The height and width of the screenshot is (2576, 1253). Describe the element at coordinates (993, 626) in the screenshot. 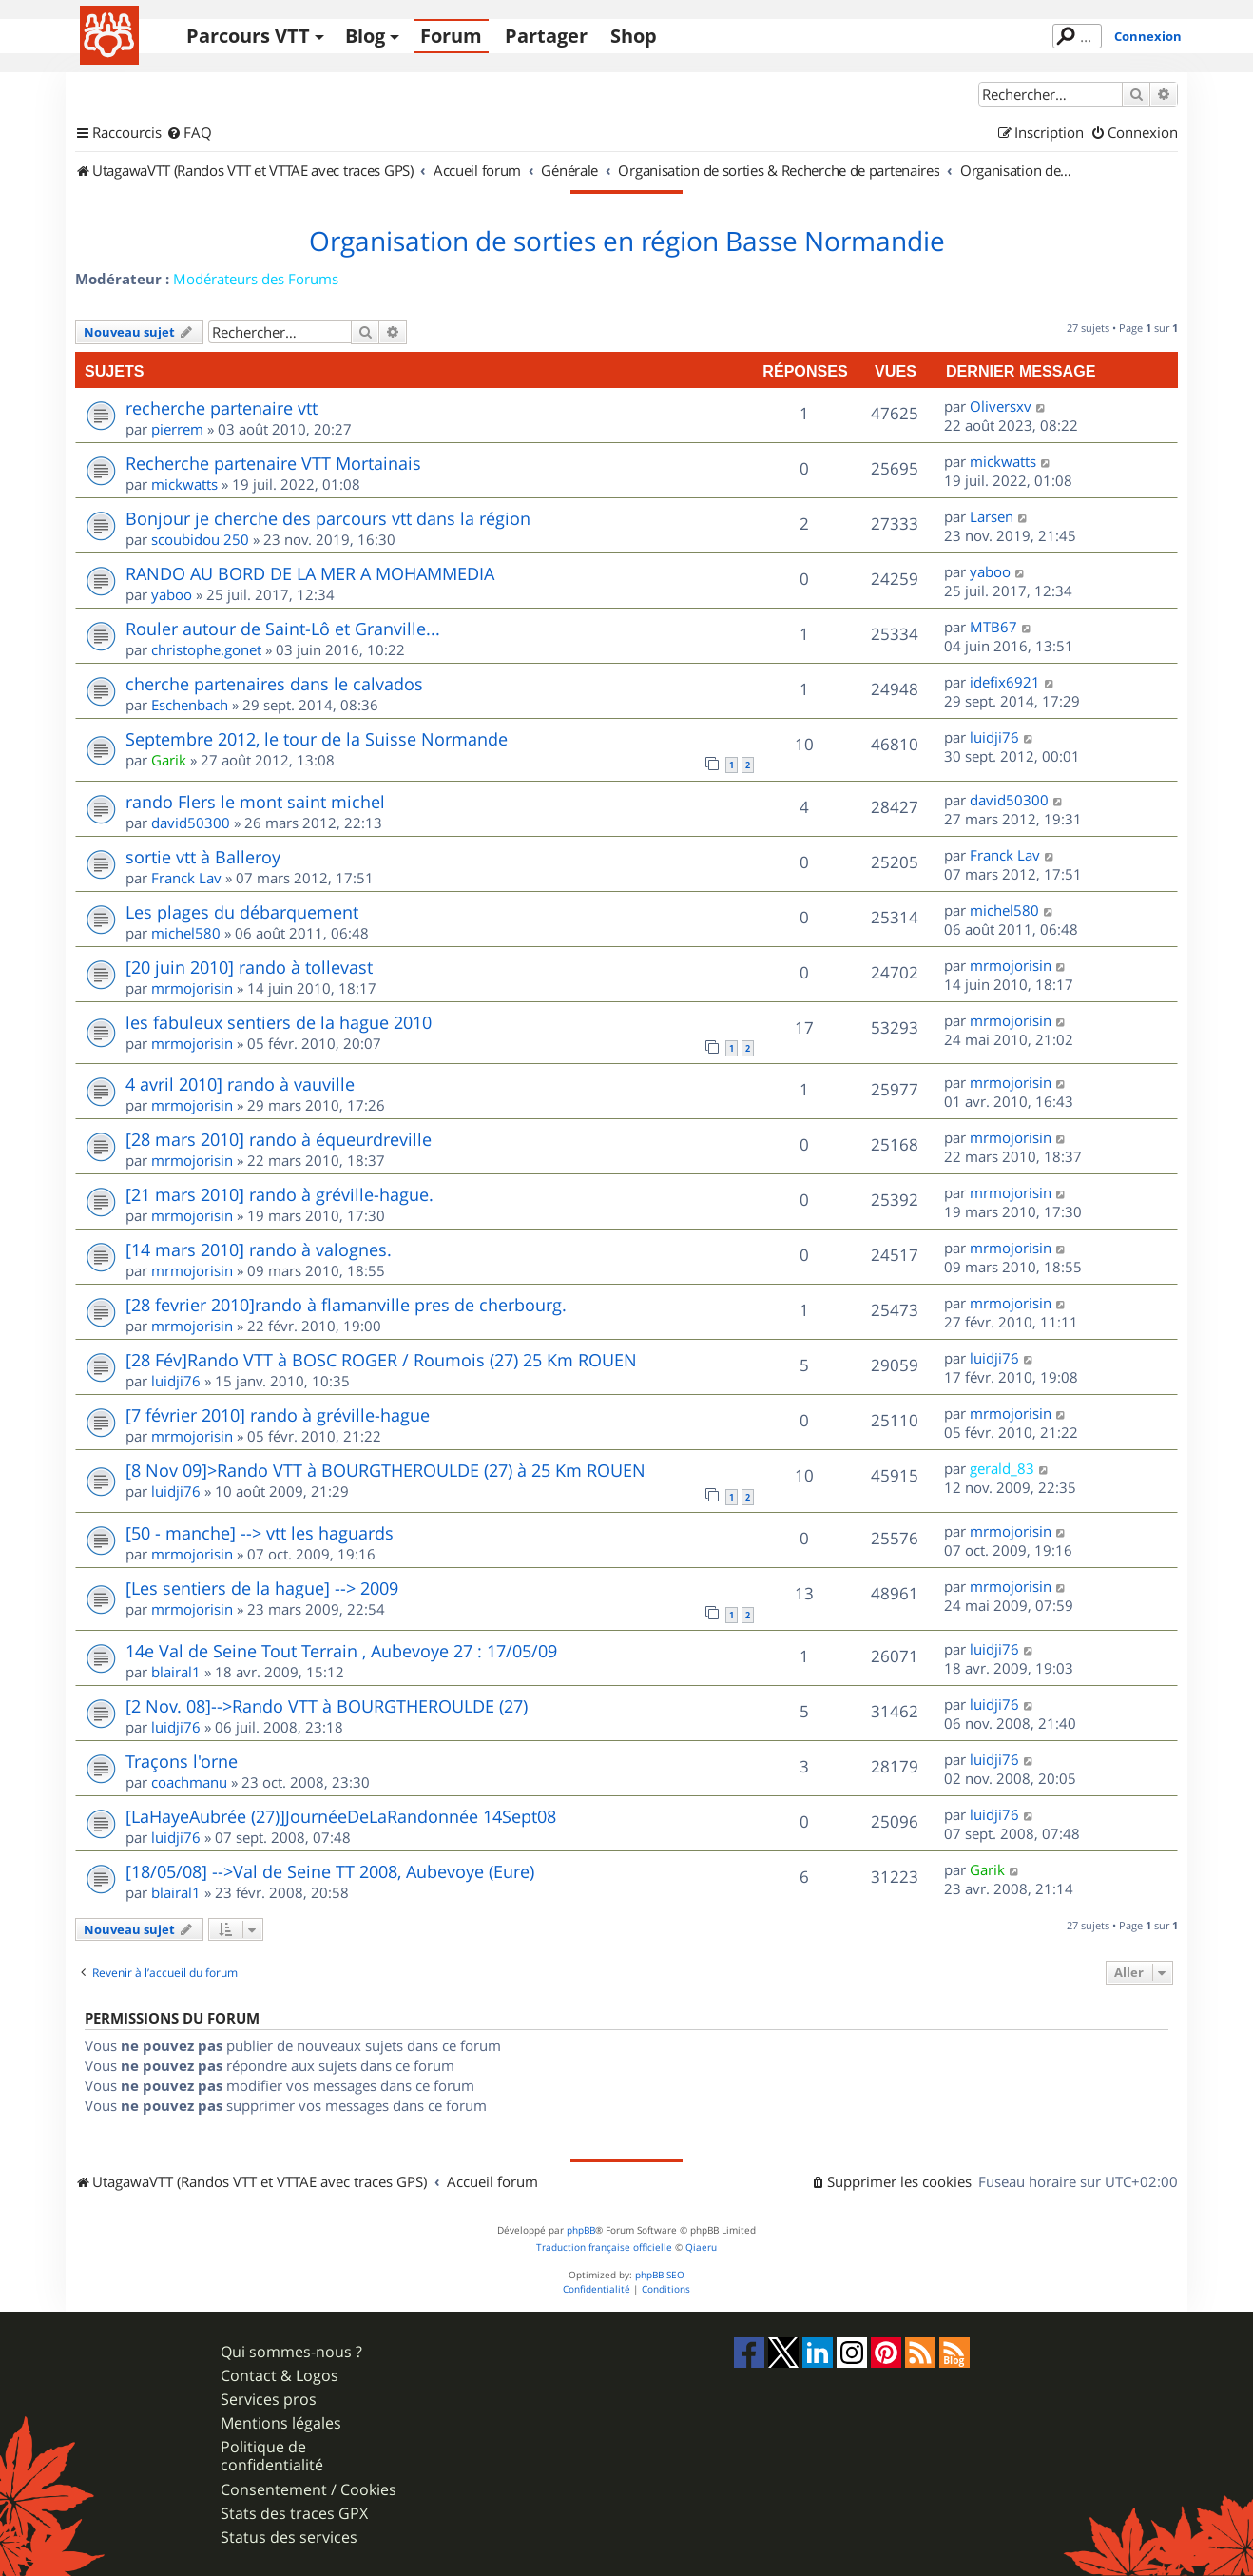

I see `MTB67` at that location.